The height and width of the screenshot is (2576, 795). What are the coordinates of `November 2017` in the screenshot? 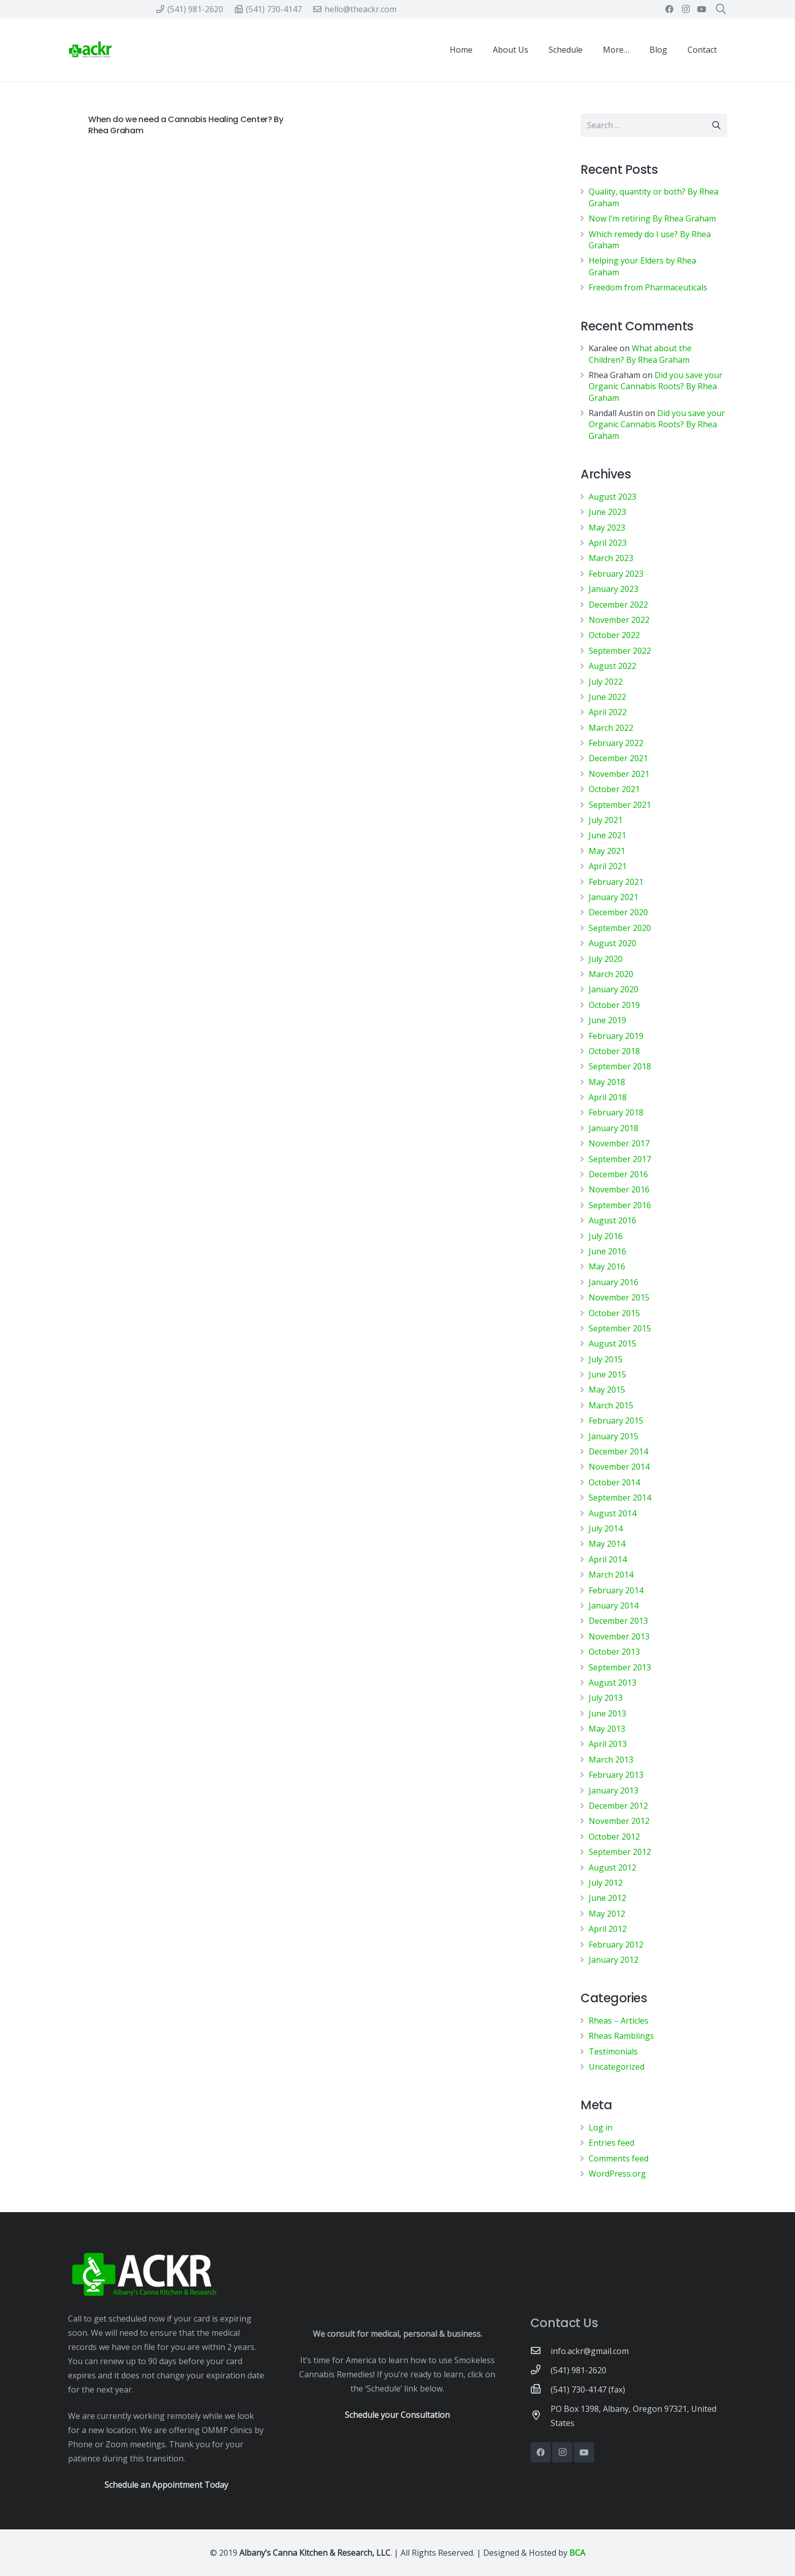 It's located at (619, 1143).